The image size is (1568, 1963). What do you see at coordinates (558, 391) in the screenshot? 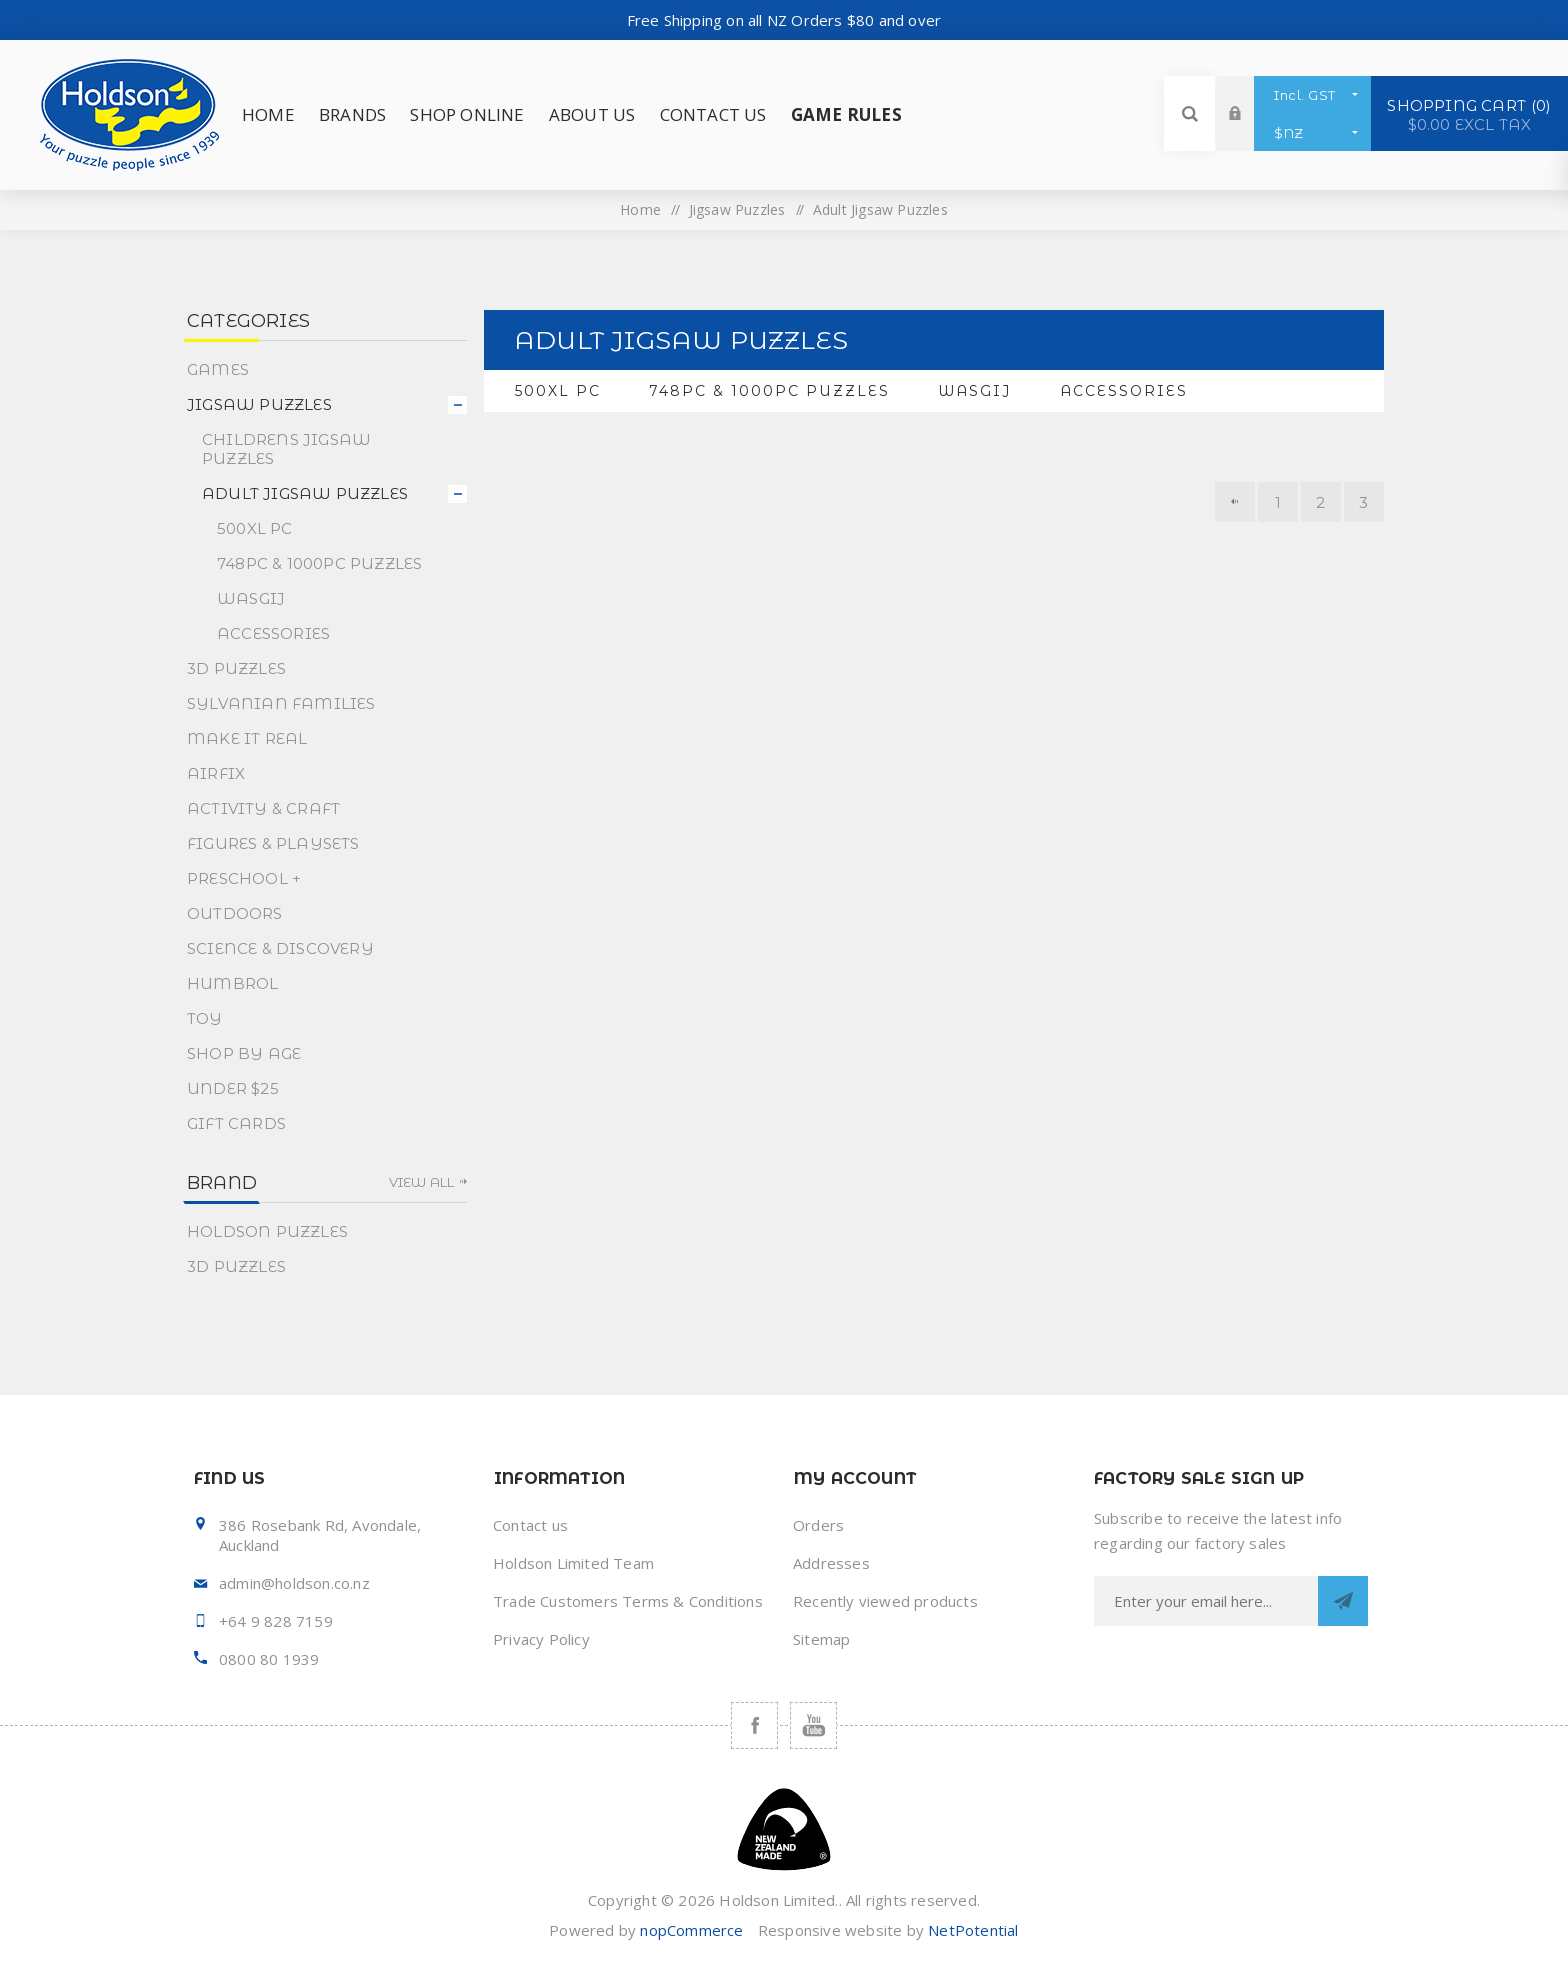
I see `500XL PC` at bounding box center [558, 391].